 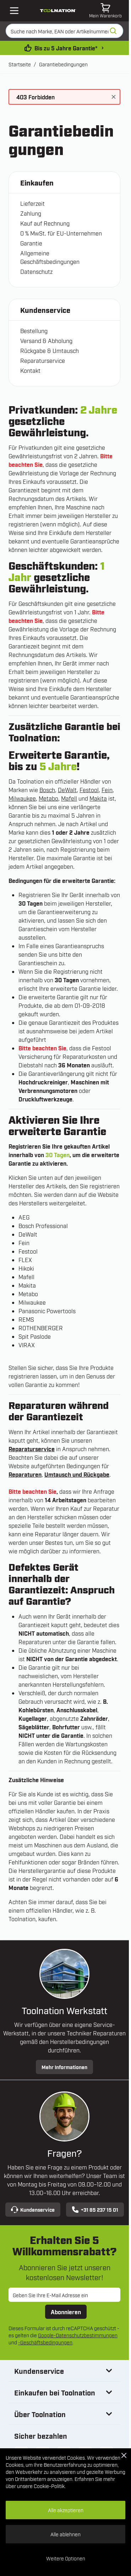 What do you see at coordinates (45, 2342) in the screenshot?
I see `-Geschäftsbedingungen` at bounding box center [45, 2342].